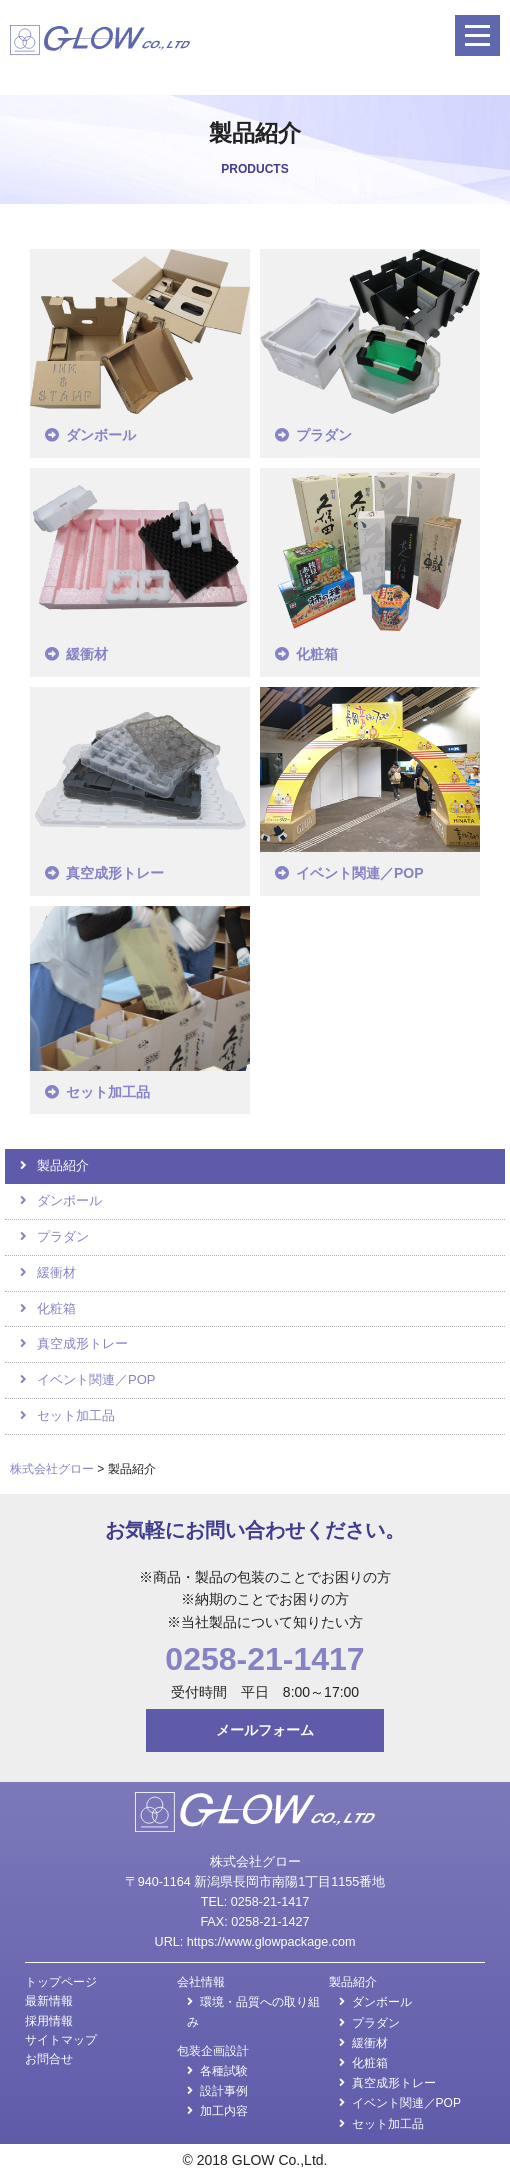  I want to click on 真空成形トレー, so click(115, 873).